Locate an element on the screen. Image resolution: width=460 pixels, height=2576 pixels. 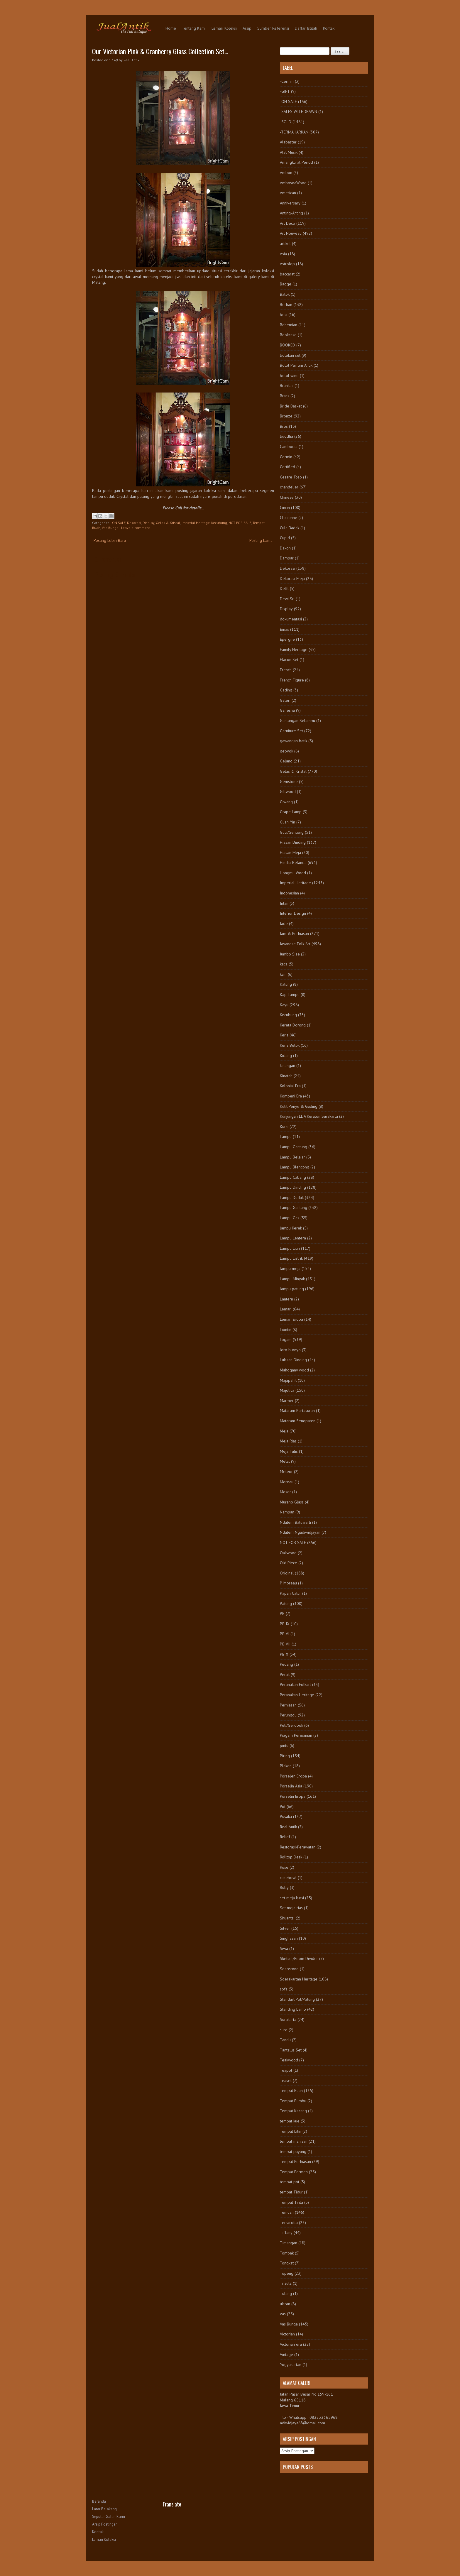
Peti/Gerobok is located at coordinates (291, 1725).